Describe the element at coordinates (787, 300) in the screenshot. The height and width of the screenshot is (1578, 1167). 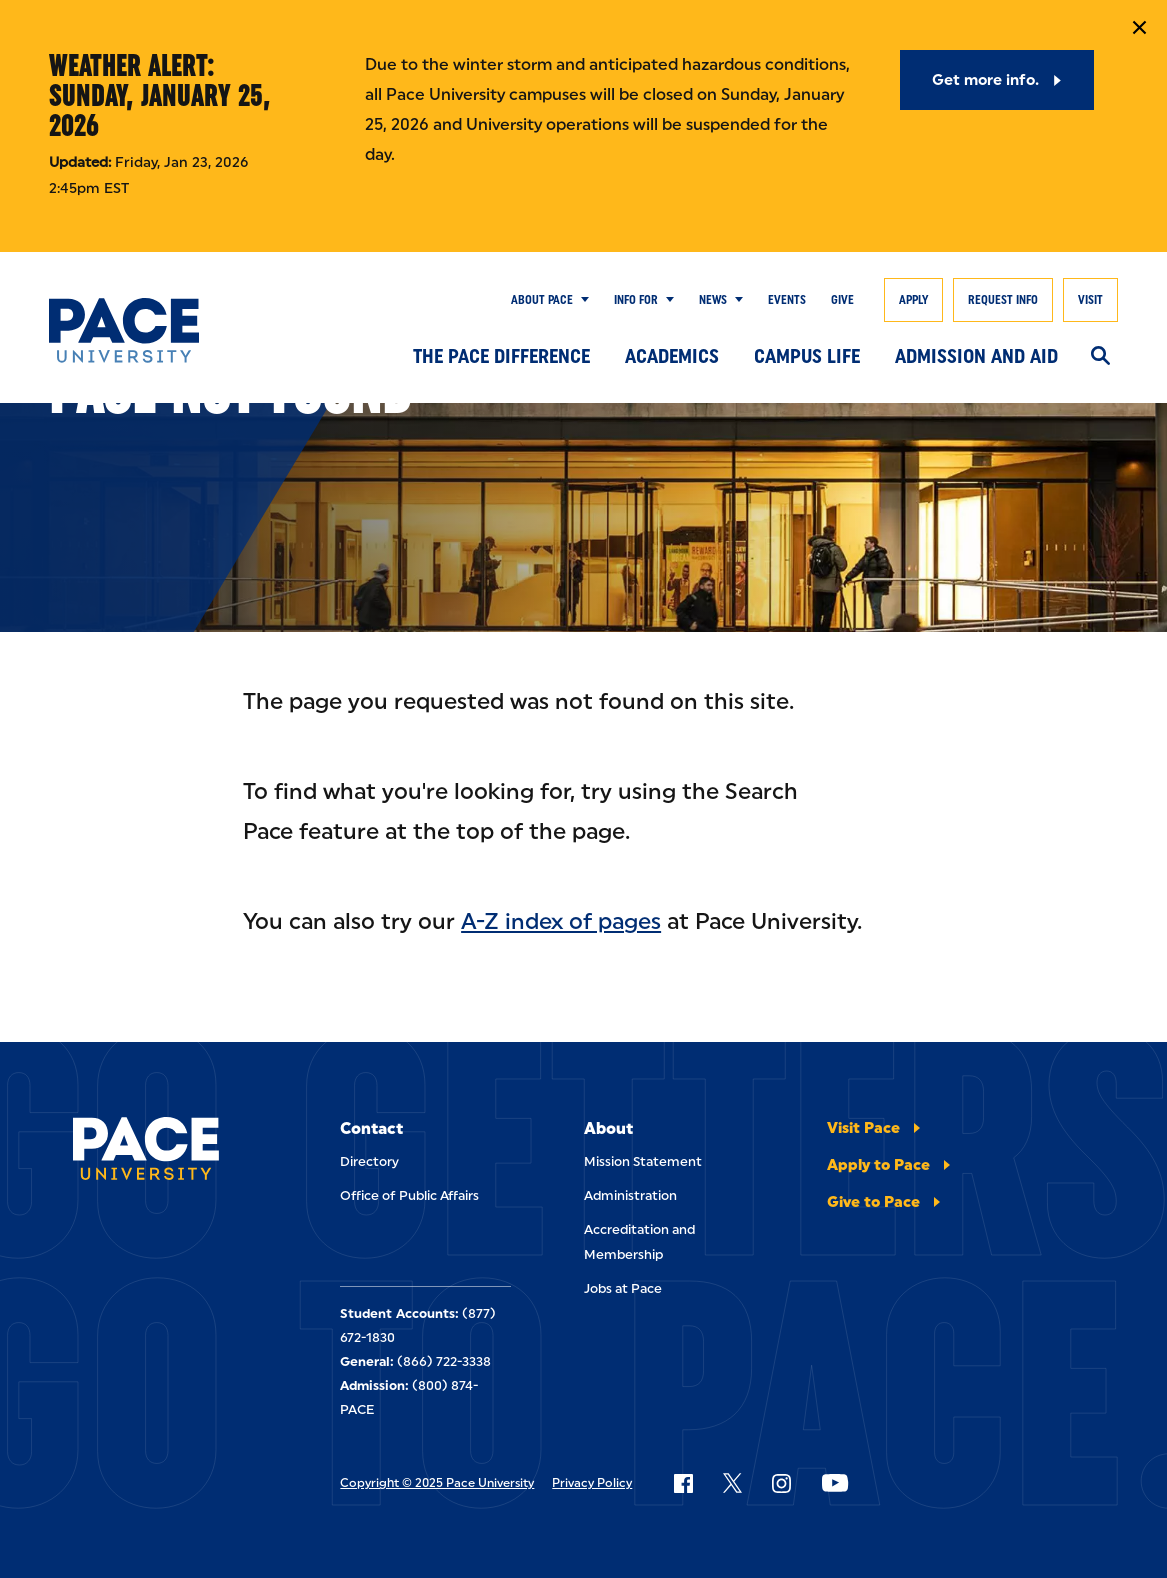
I see `Events` at that location.